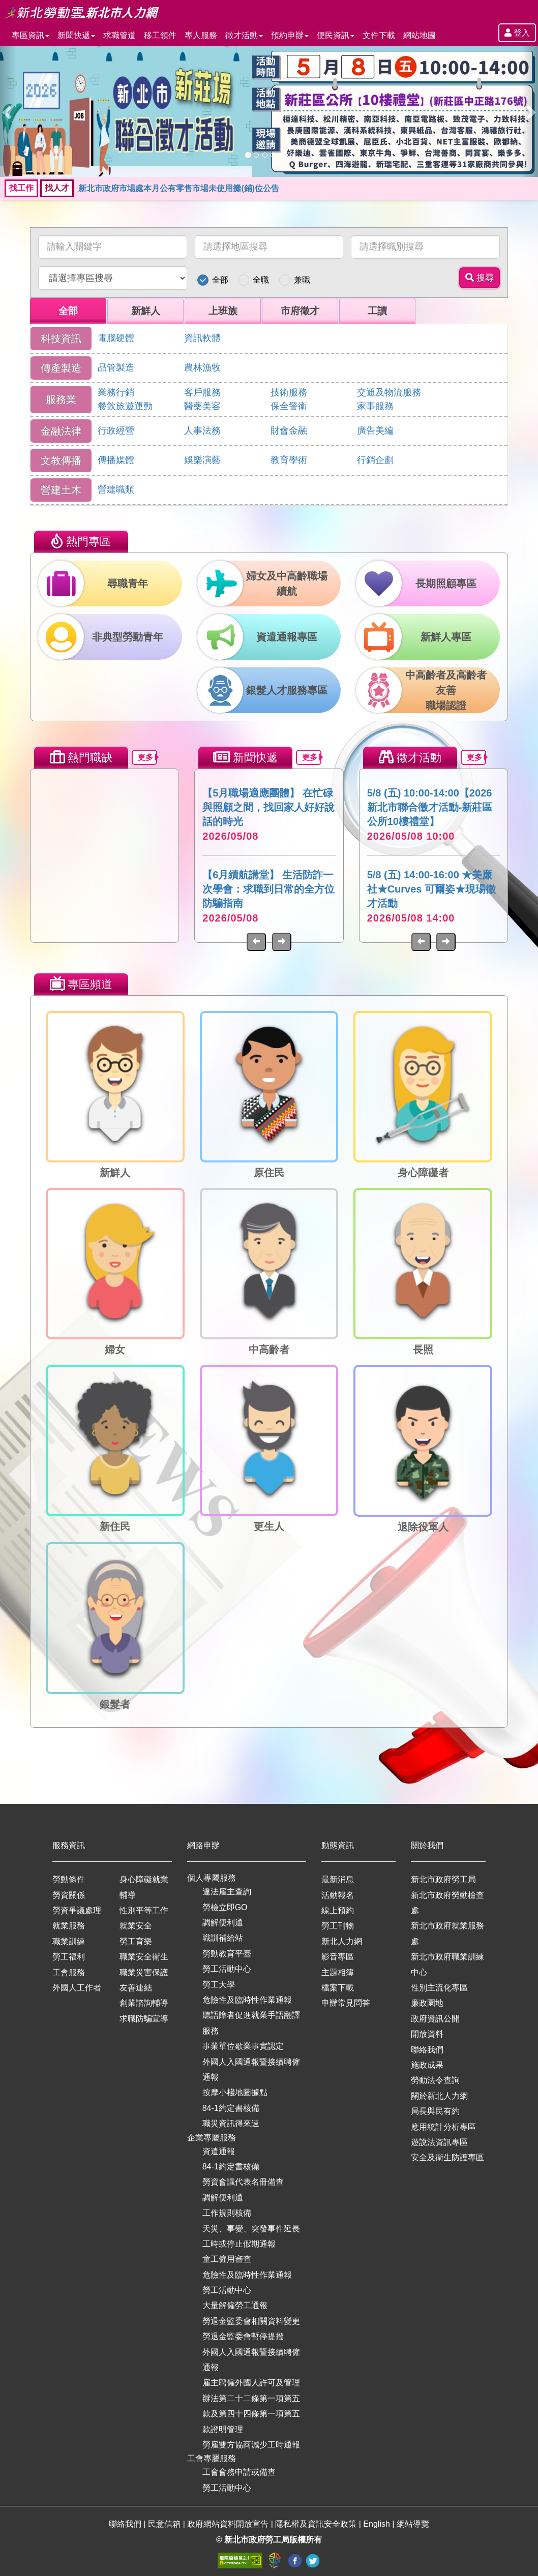 This screenshot has height=2576, width=538. I want to click on 外國人工作者, so click(76, 1987).